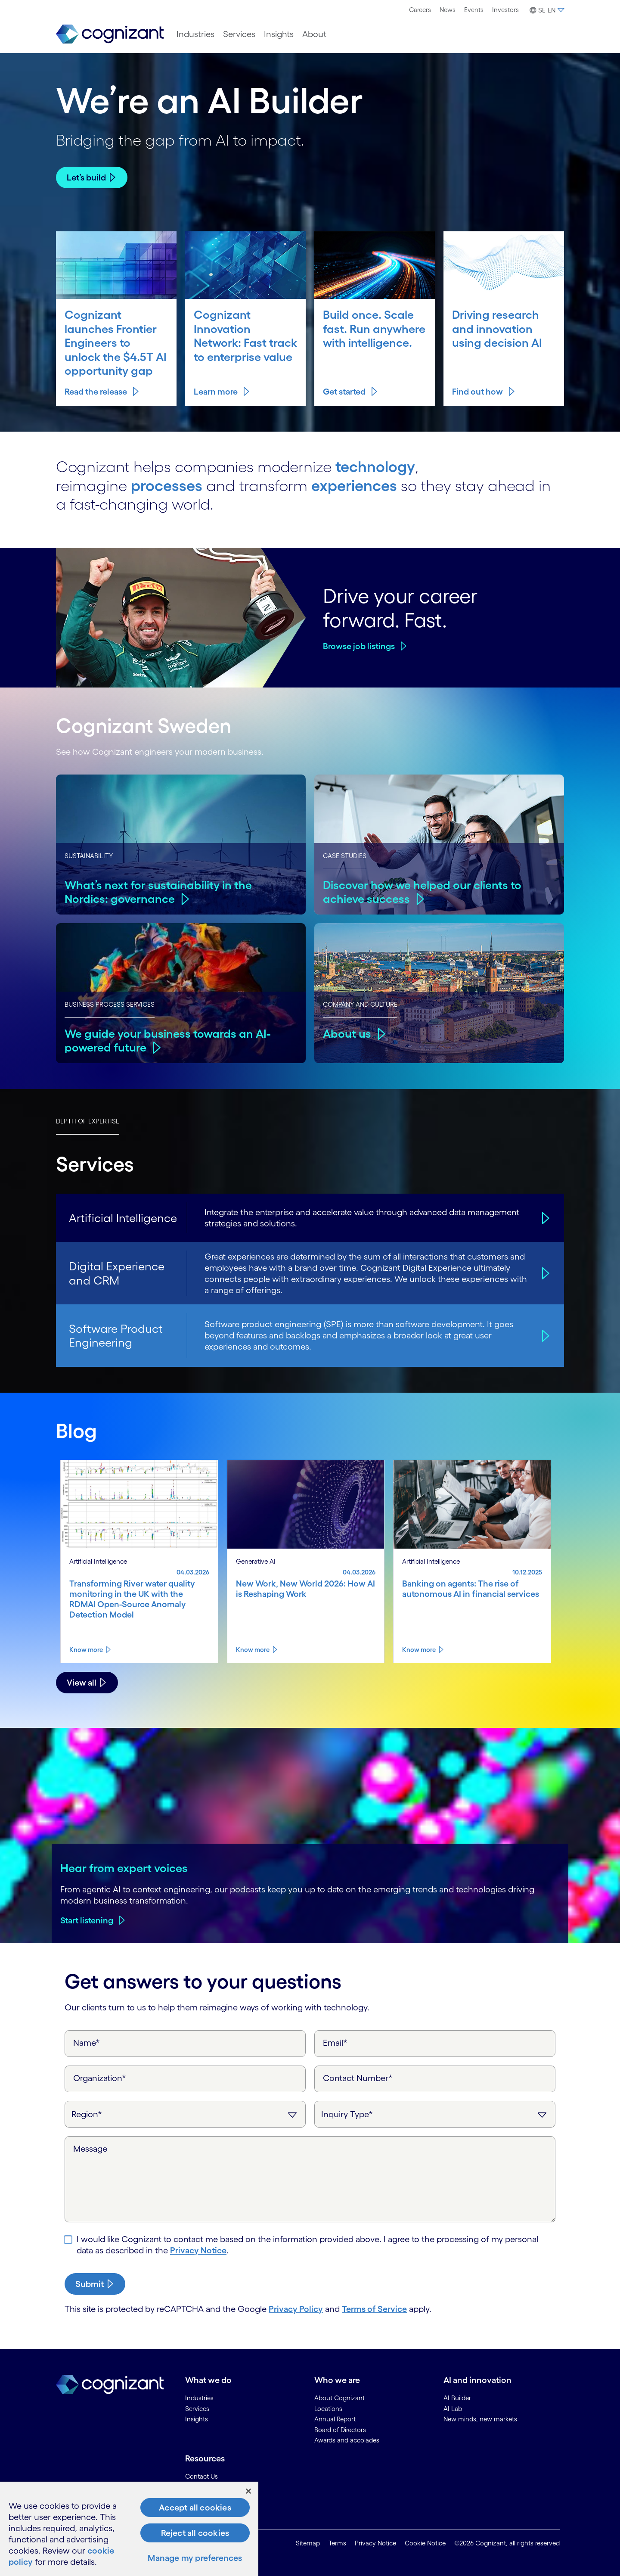 The height and width of the screenshot is (2576, 620). I want to click on Industries [link], so click(199, 2398).